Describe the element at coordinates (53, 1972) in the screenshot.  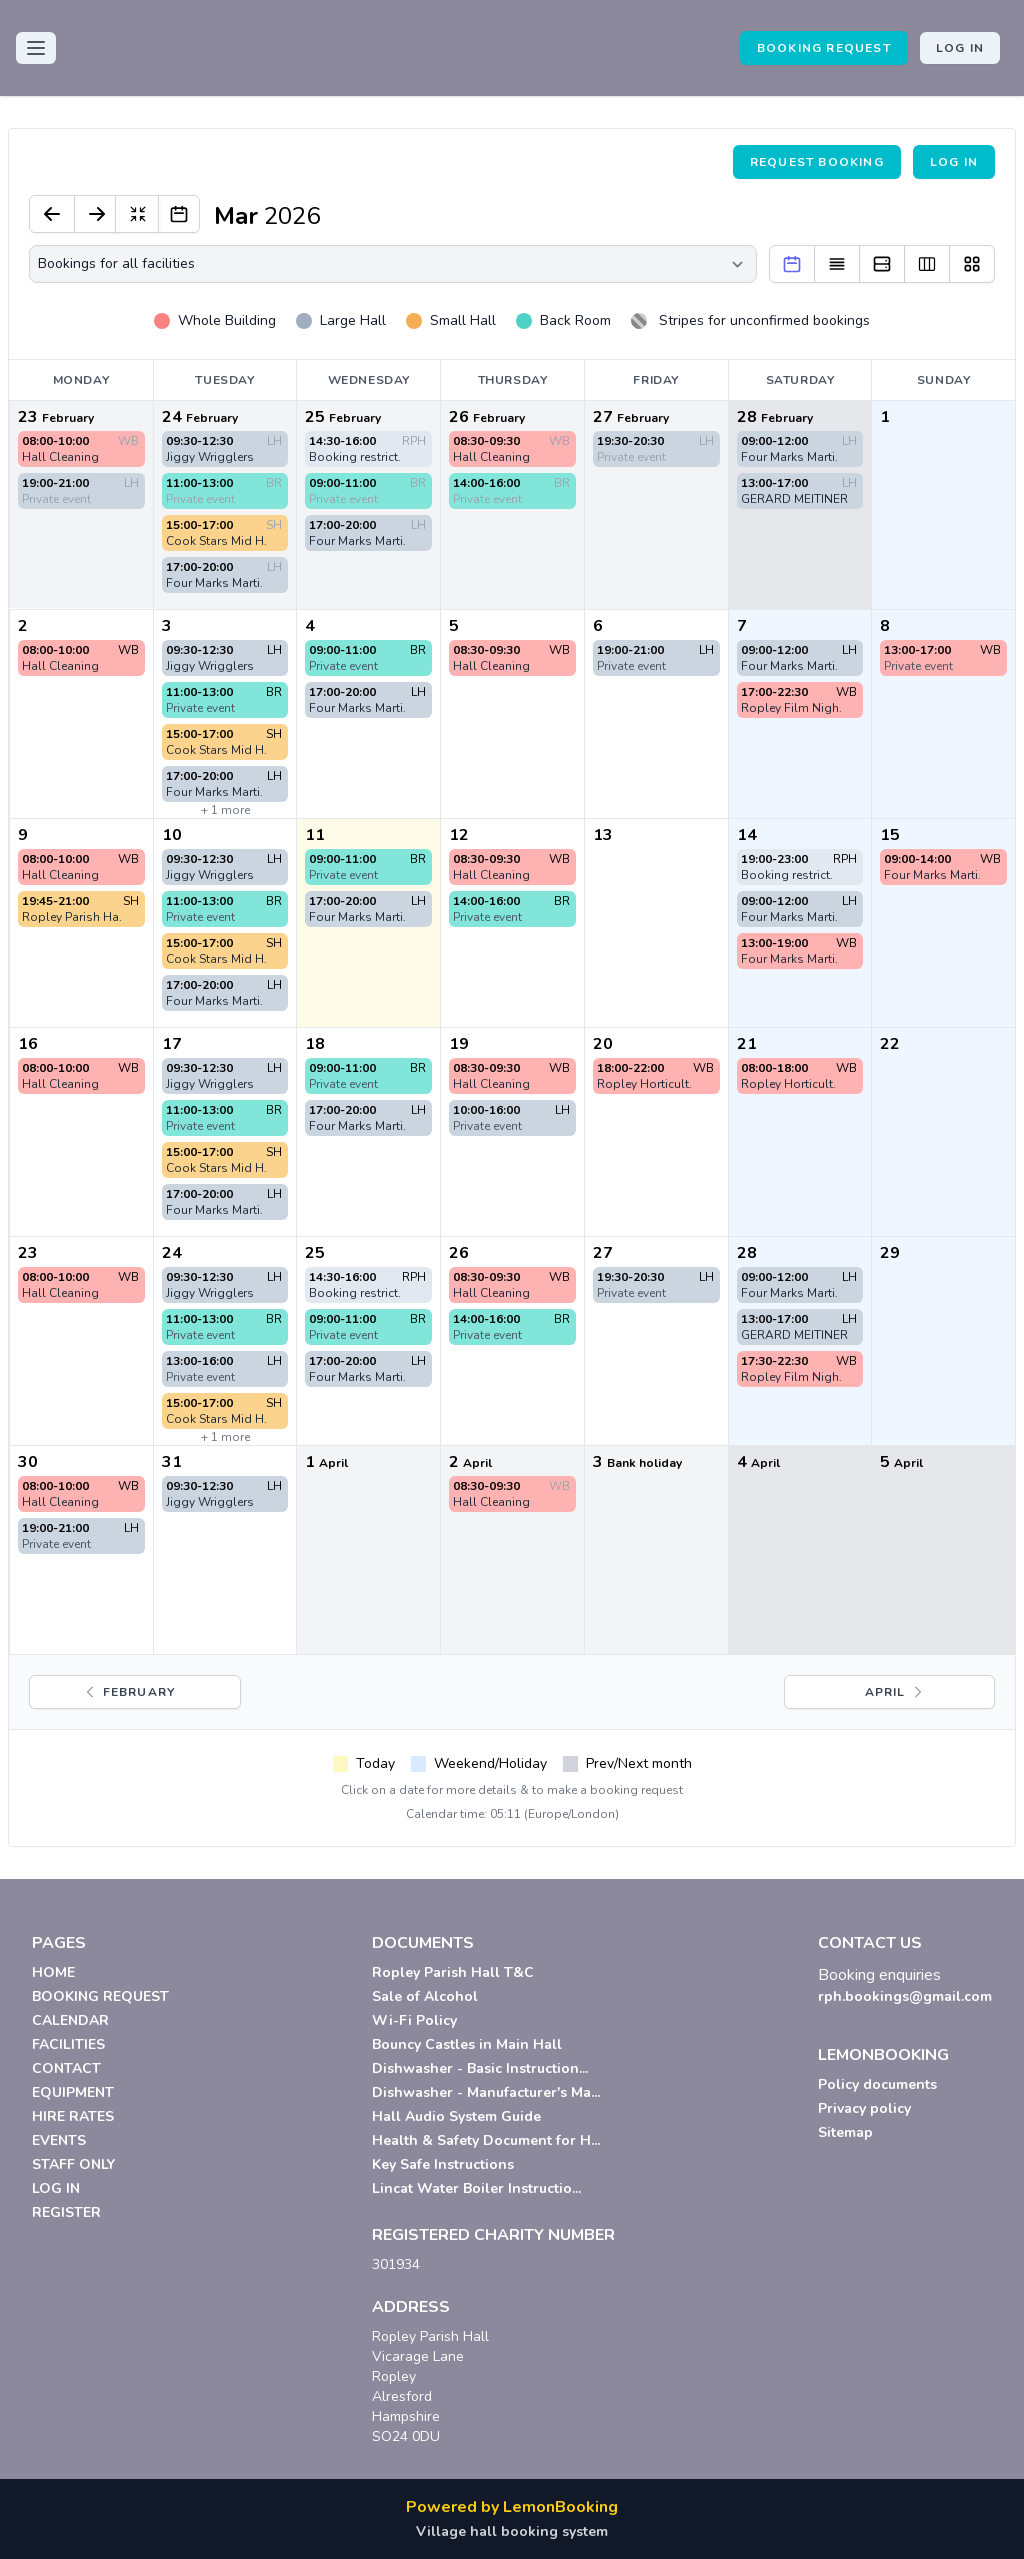
I see `HOME` at that location.